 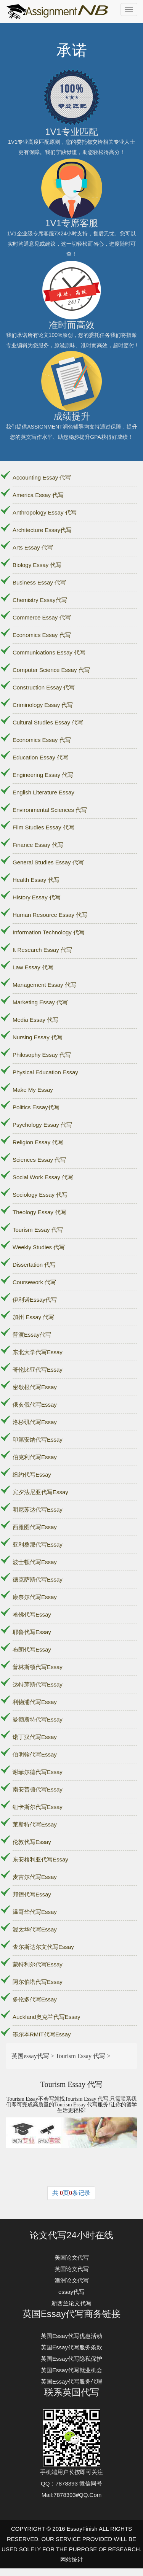 I want to click on Finance Essay 代写, so click(x=38, y=845).